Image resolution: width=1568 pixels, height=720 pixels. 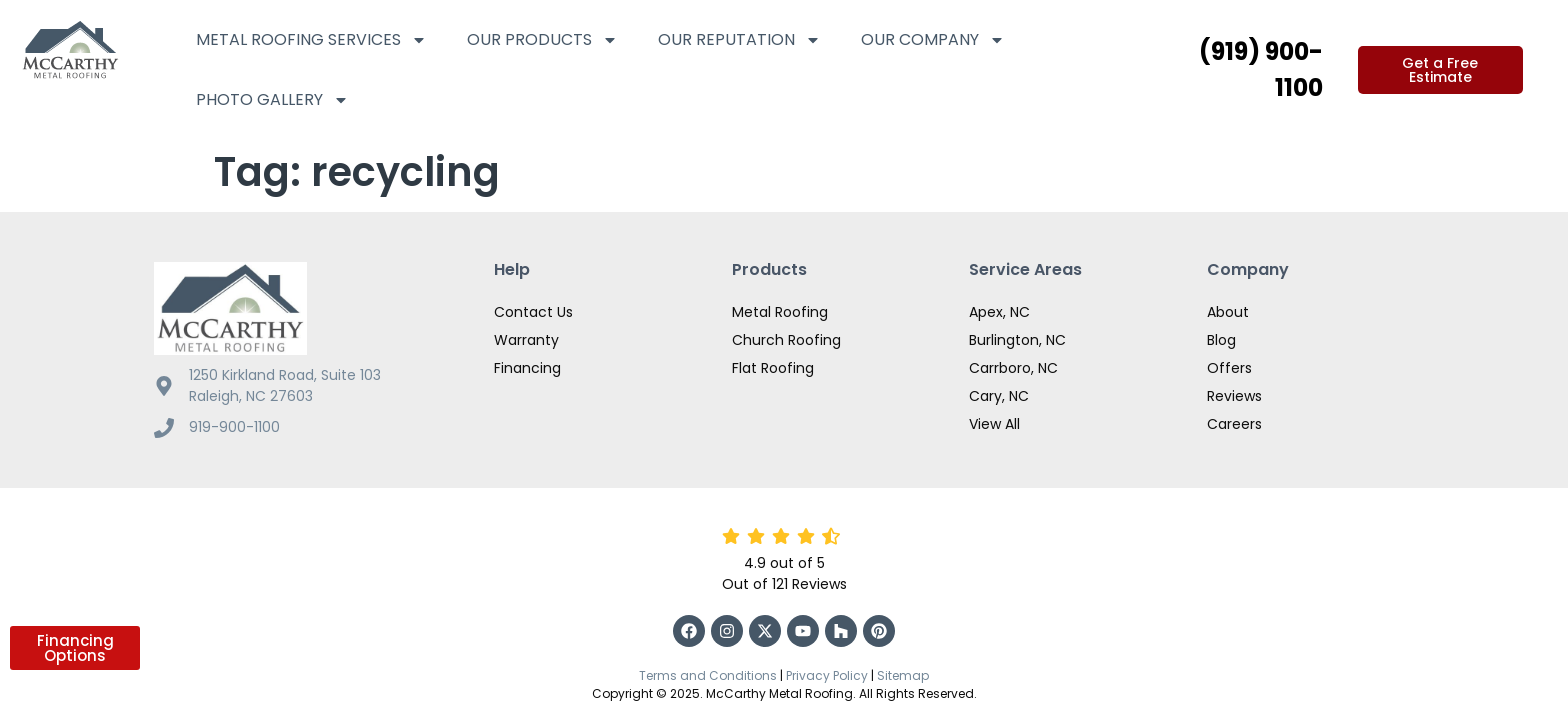 What do you see at coordinates (739, 40) in the screenshot?
I see `Our Reputation` at bounding box center [739, 40].